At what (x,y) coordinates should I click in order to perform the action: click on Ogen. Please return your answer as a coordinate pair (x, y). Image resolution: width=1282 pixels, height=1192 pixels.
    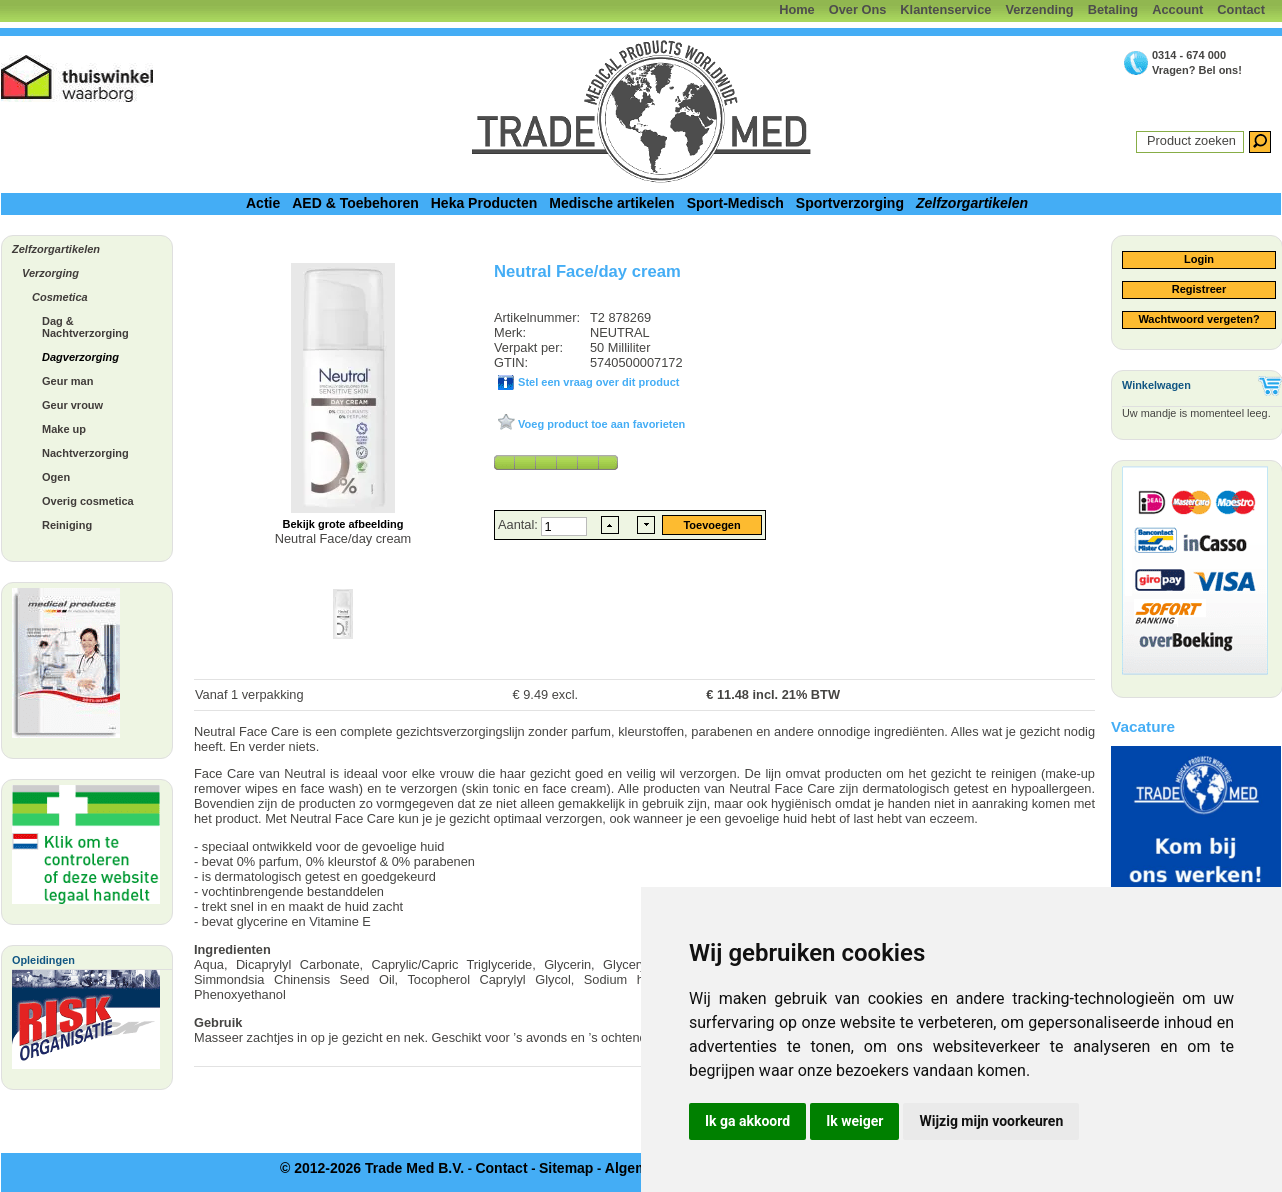
    Looking at the image, I should click on (56, 477).